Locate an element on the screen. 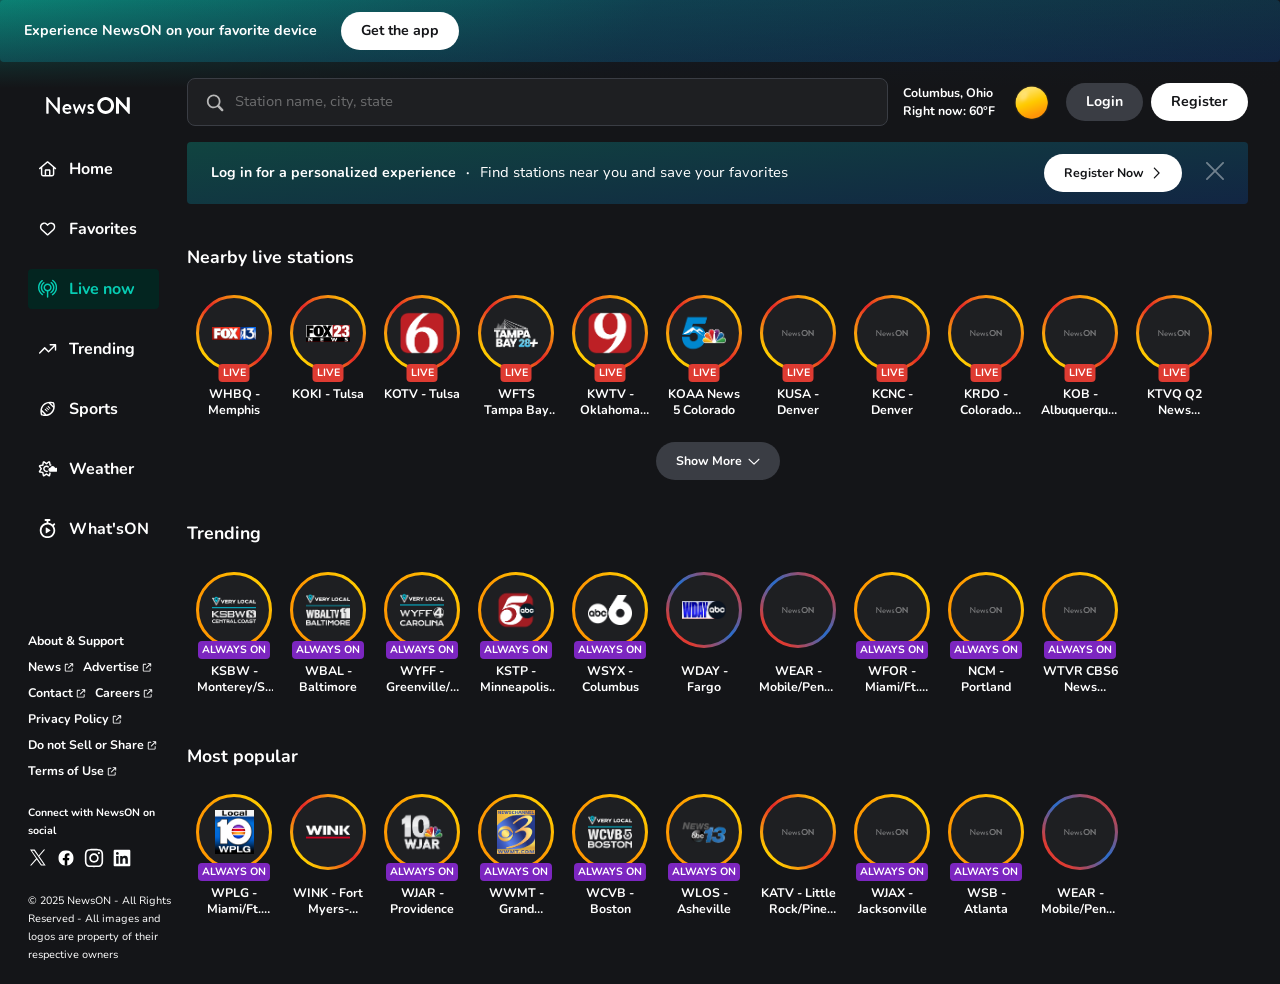 This screenshot has height=984, width=1280. [link to contact page] is located at coordinates (57, 693).